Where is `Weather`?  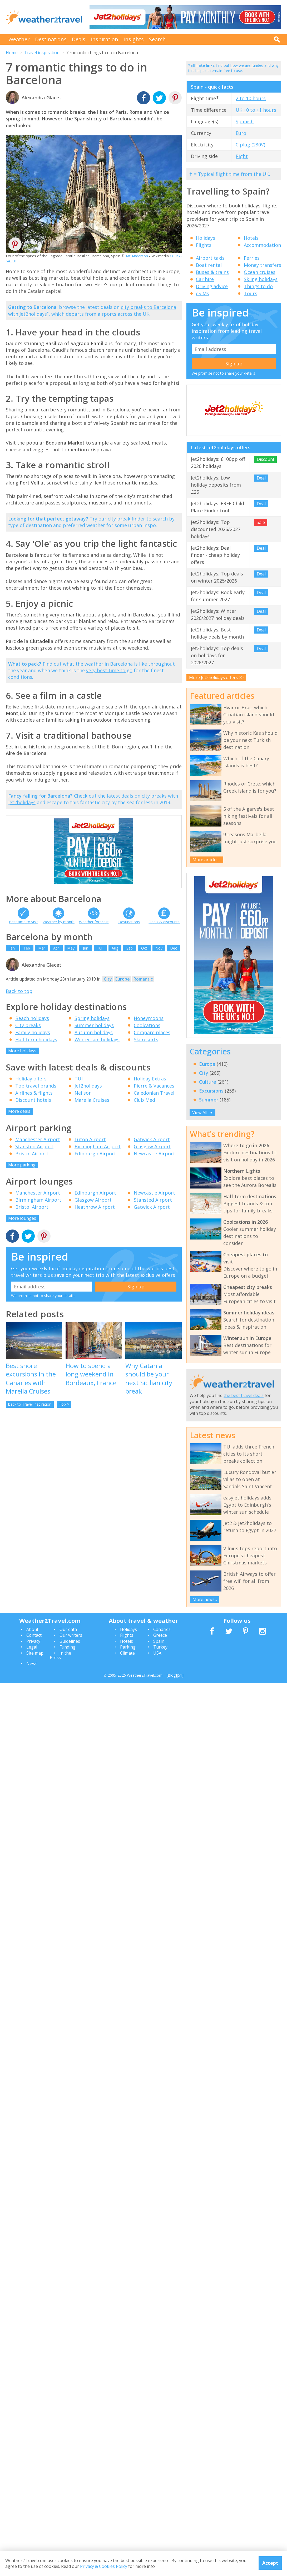 Weather is located at coordinates (19, 39).